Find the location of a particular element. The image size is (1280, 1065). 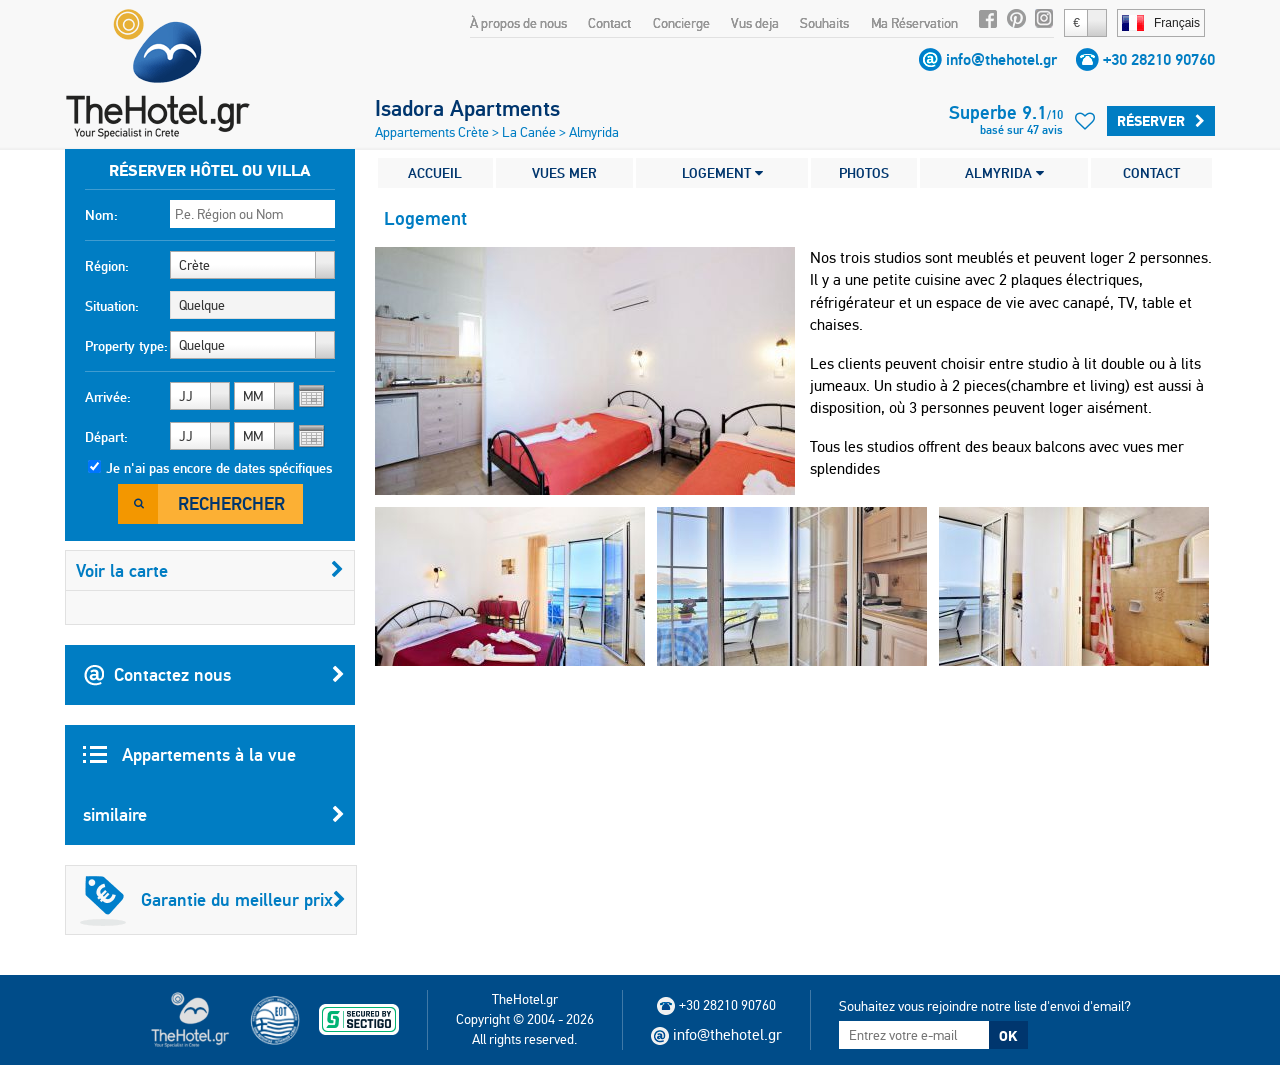

Vus deja is located at coordinates (755, 23).